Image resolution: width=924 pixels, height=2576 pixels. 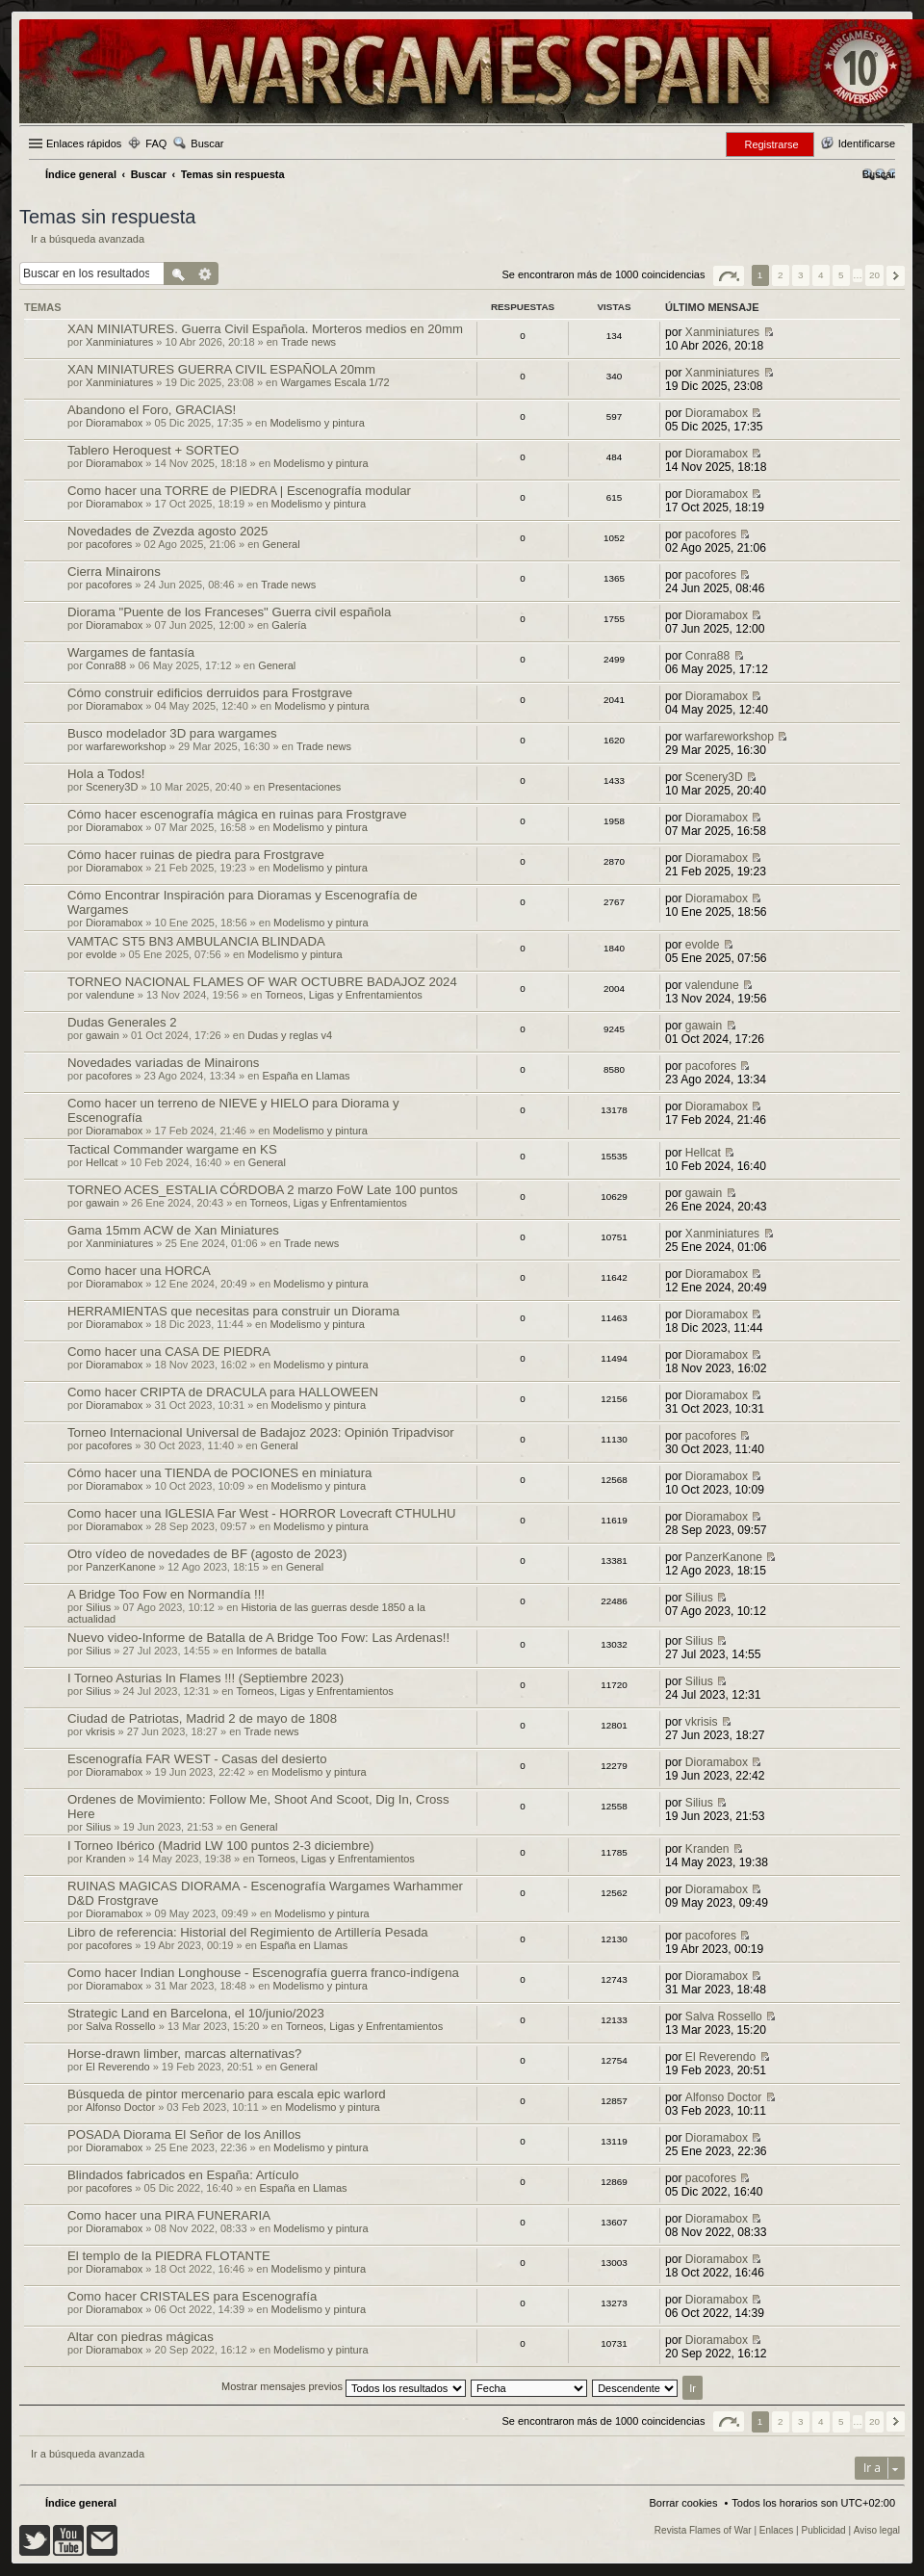 What do you see at coordinates (172, 733) in the screenshot?
I see `Busco modelador 3D para wargames` at bounding box center [172, 733].